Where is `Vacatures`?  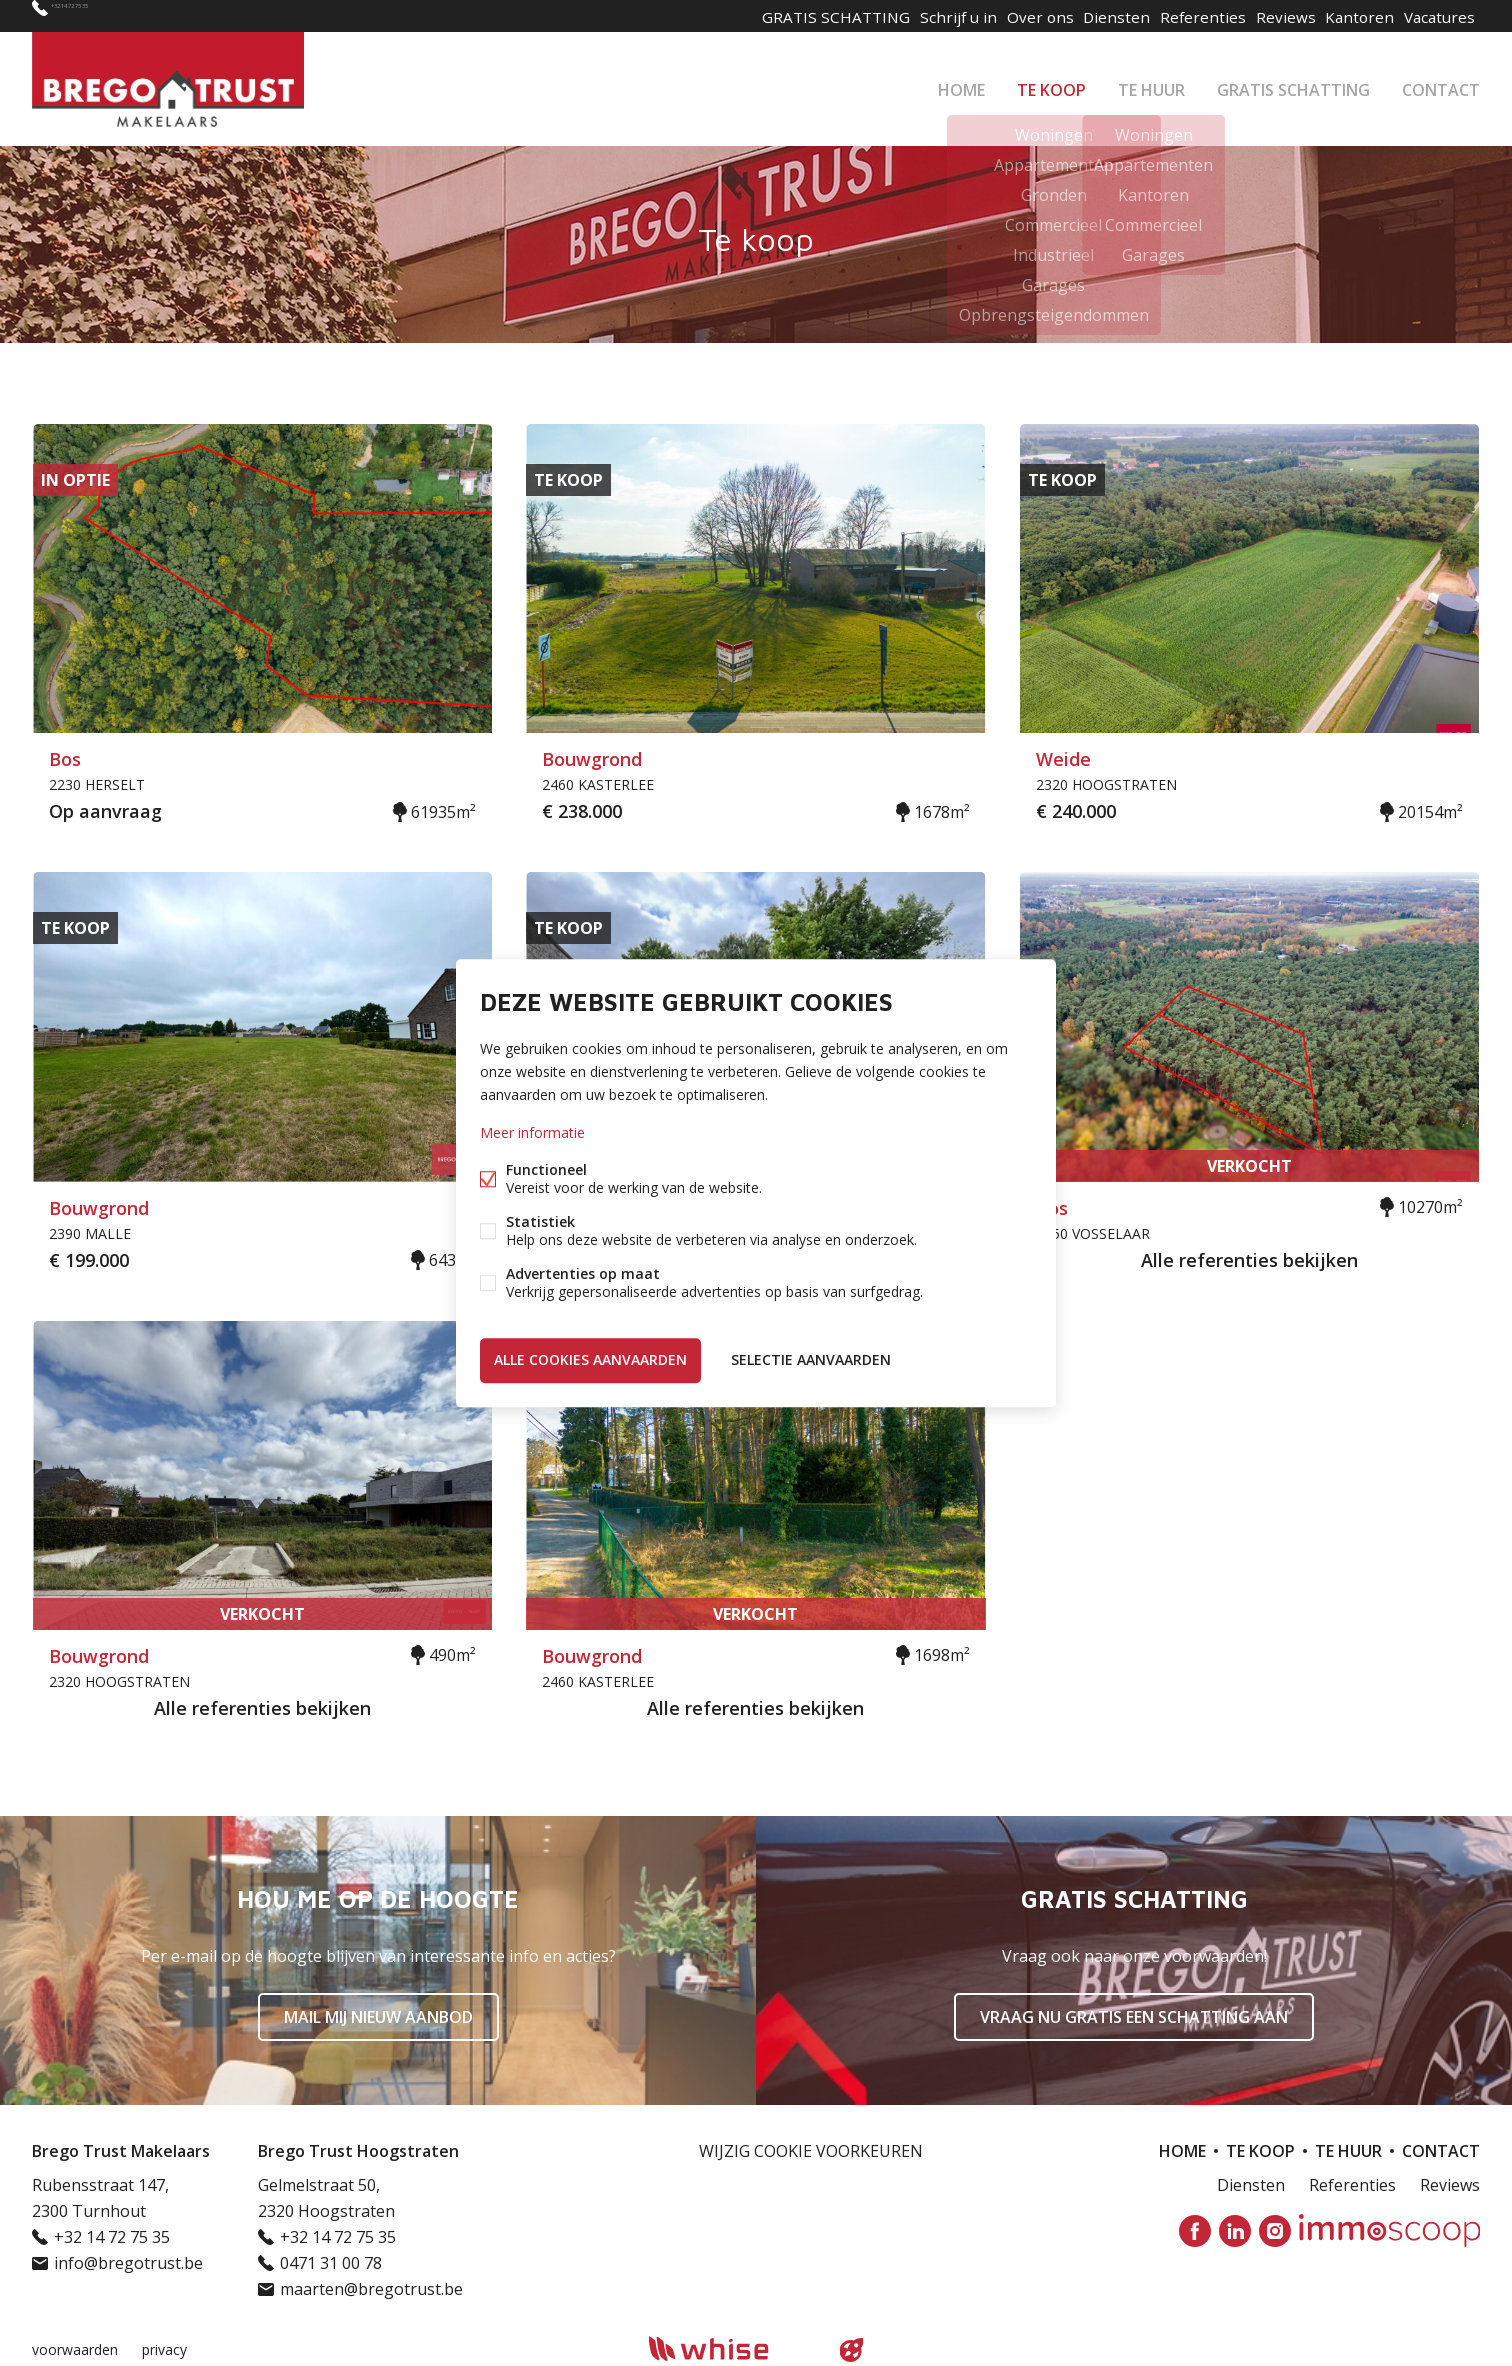
Vacatures is located at coordinates (1436, 15).